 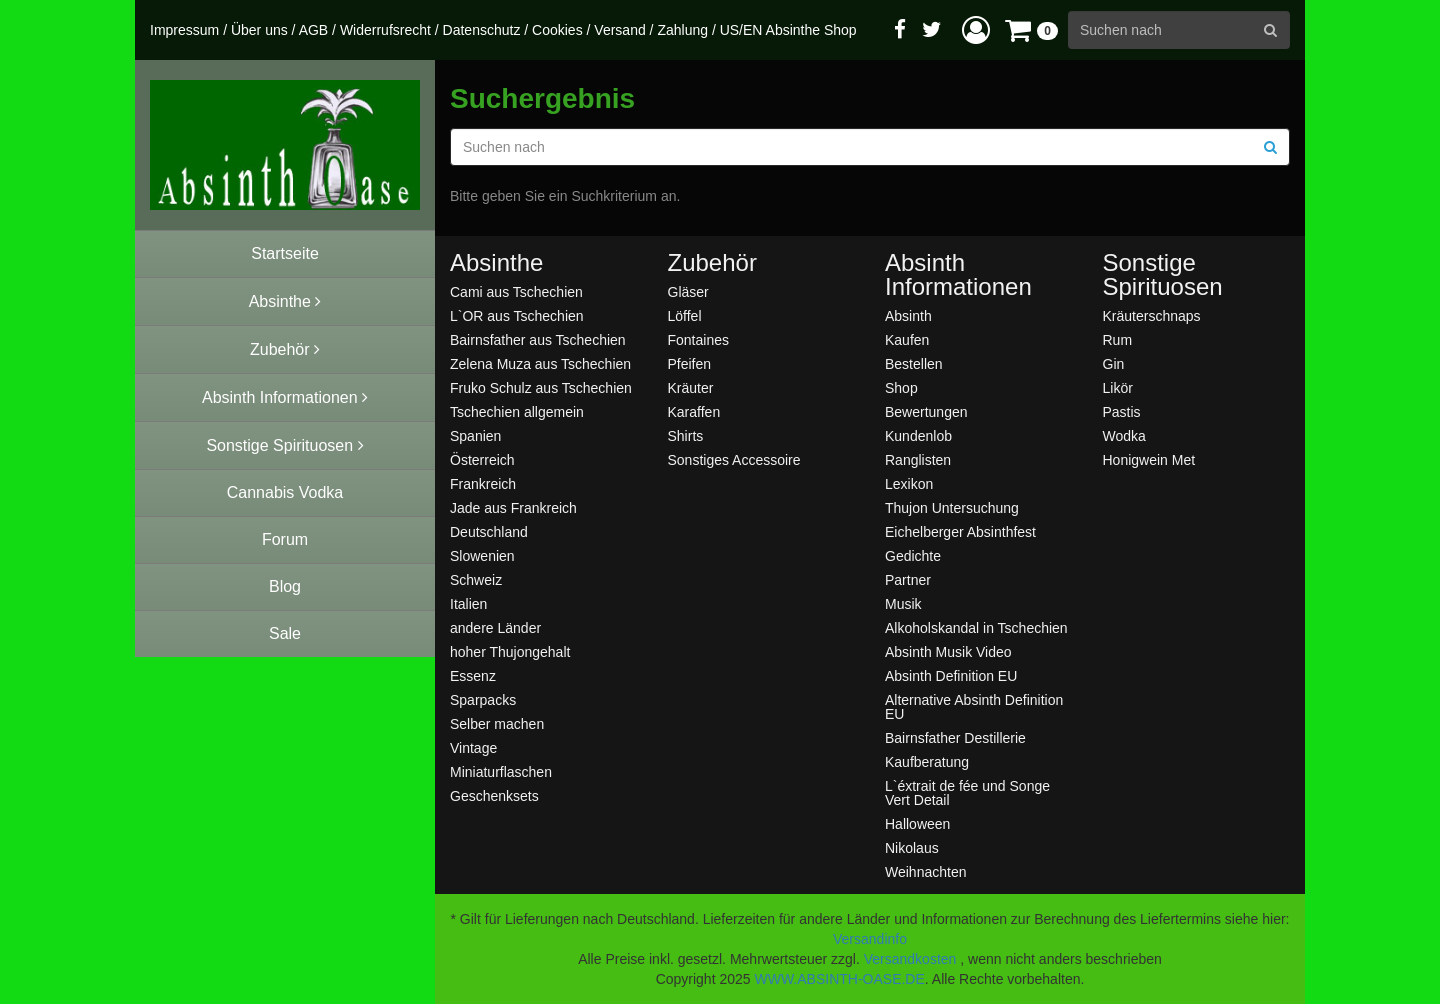 I want to click on hoher Thujongehalt, so click(x=510, y=651).